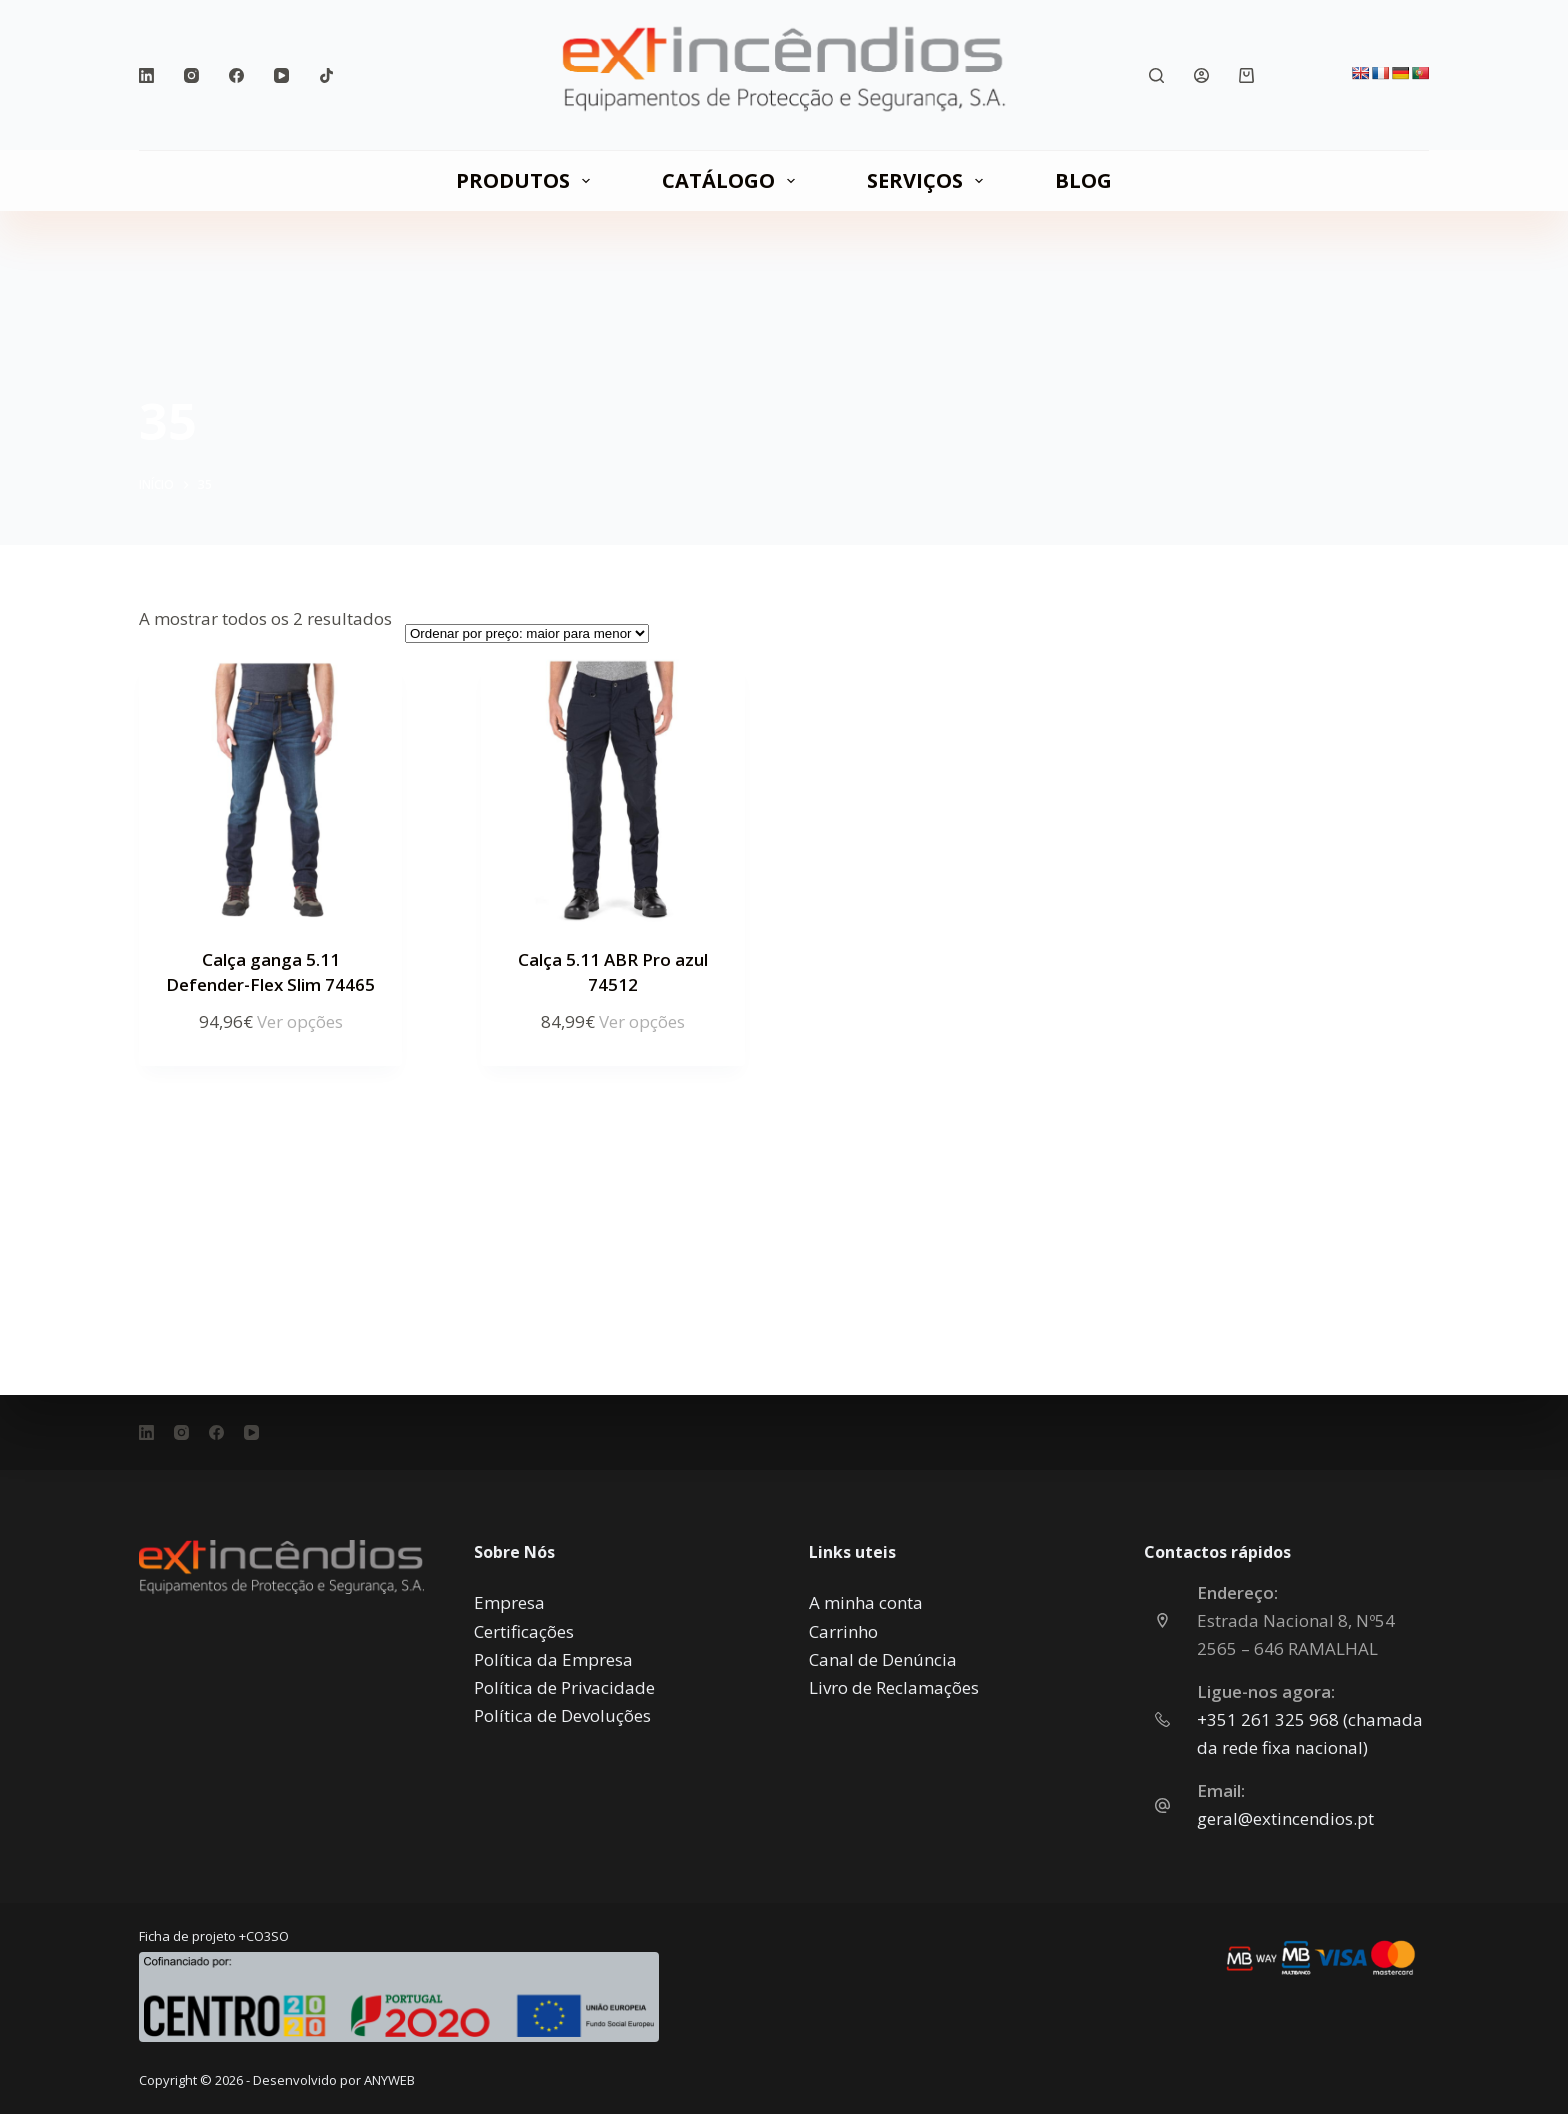 This screenshot has width=1568, height=2114. Describe the element at coordinates (1156, 75) in the screenshot. I see `[Pesquisar]` at that location.